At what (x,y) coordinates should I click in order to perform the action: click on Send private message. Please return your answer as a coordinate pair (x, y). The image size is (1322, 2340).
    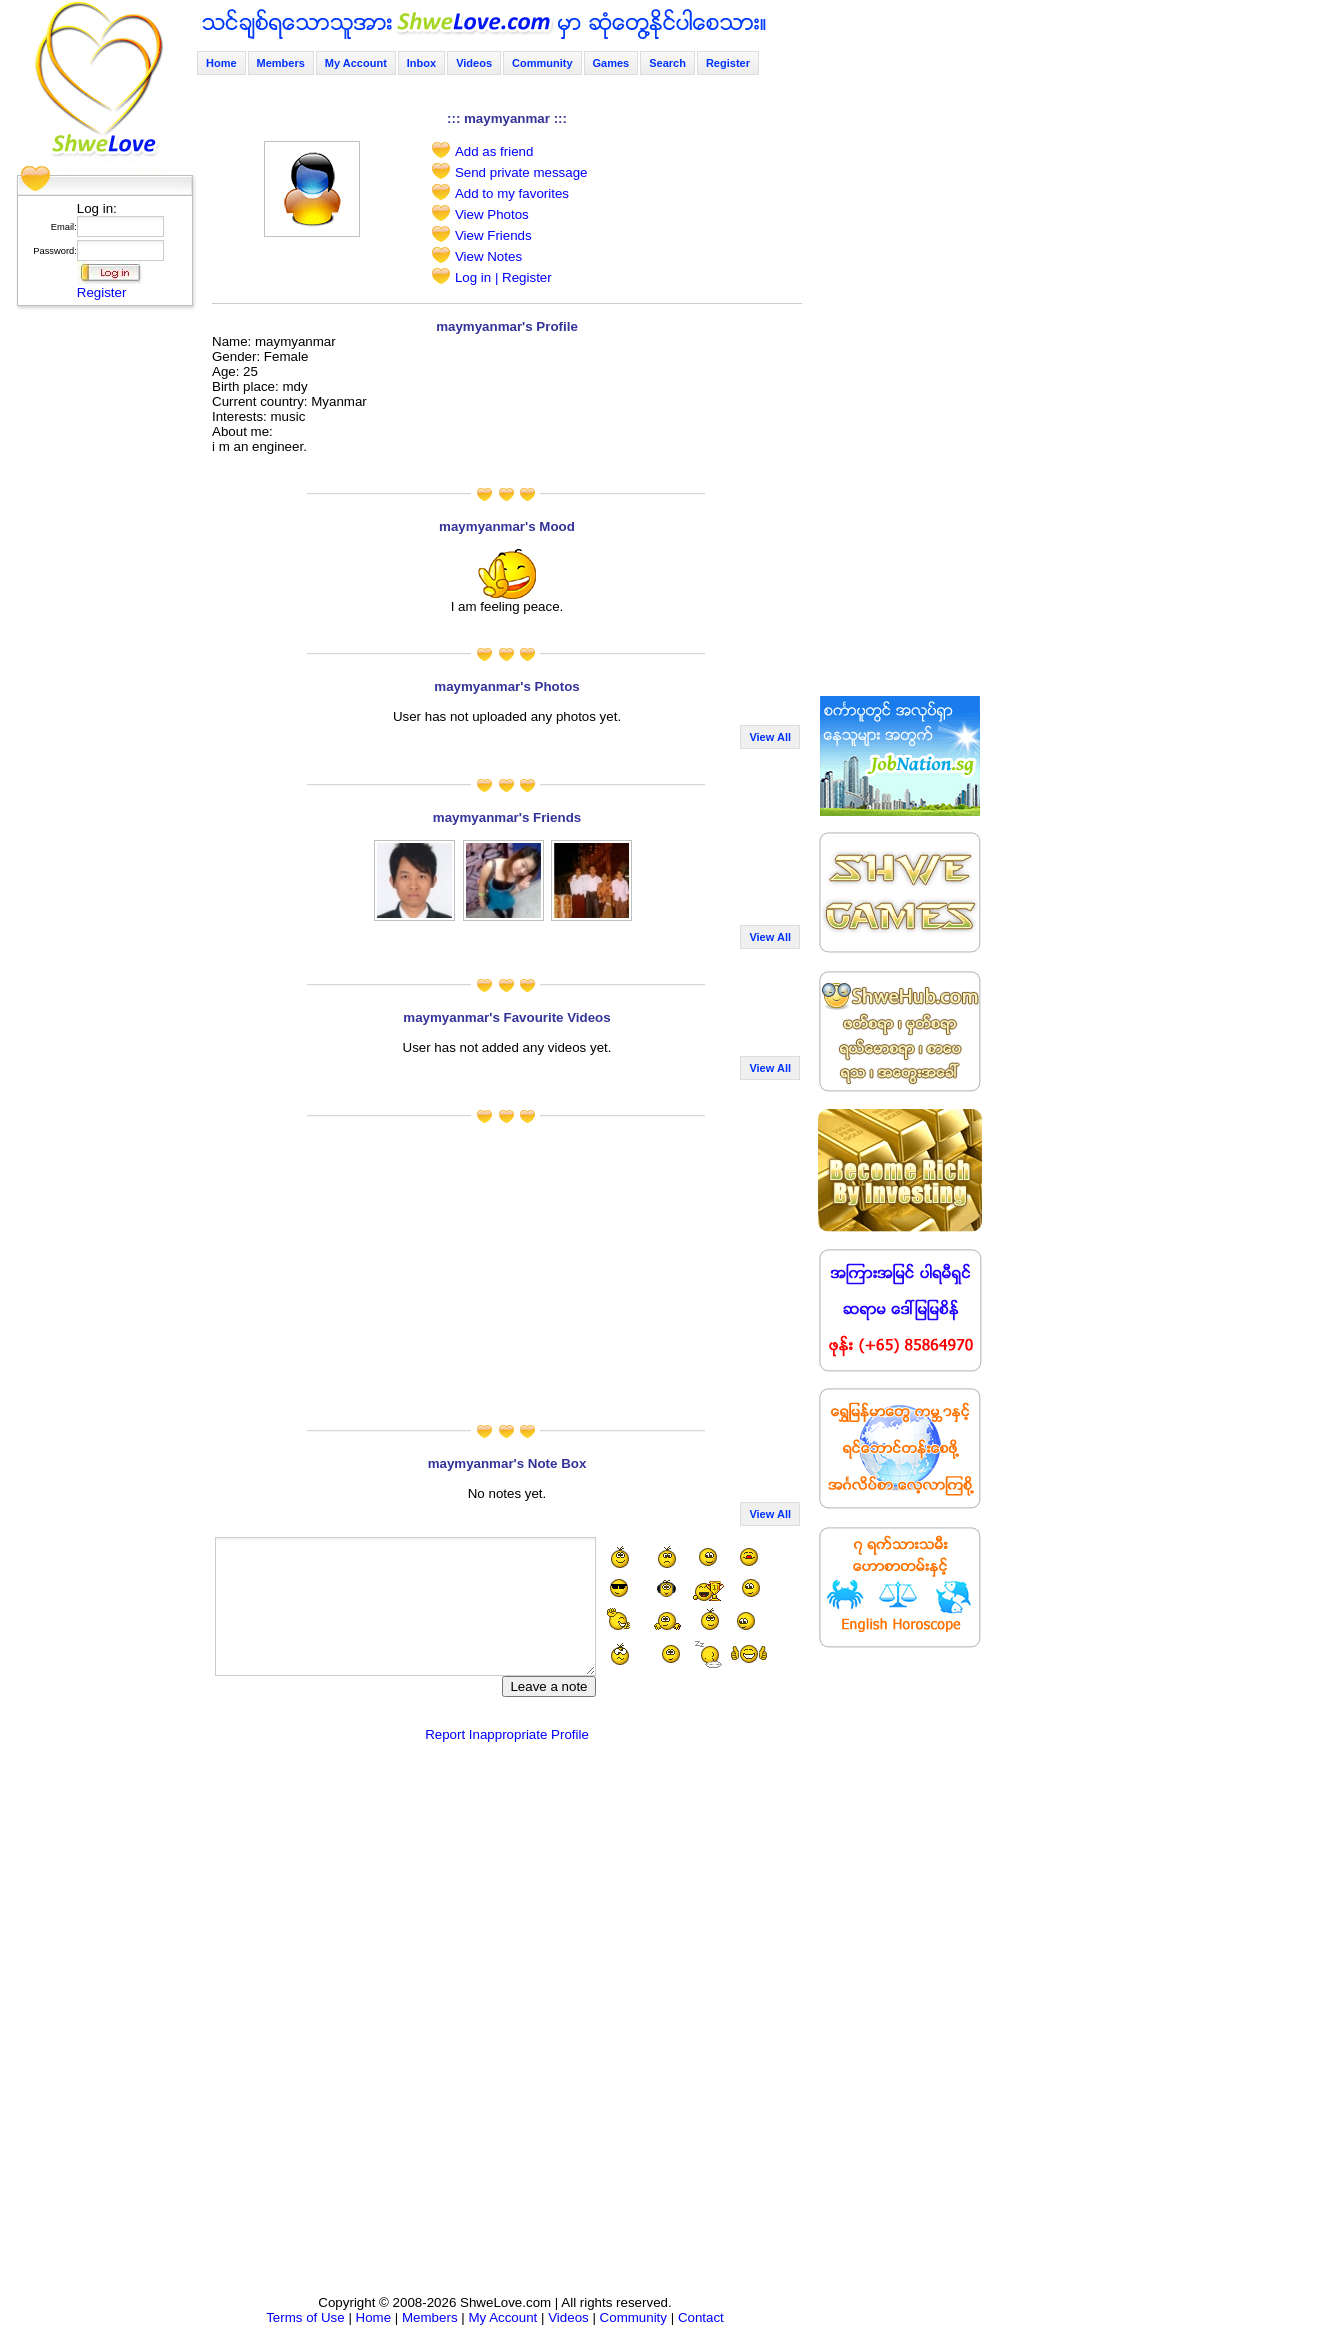
    Looking at the image, I should click on (521, 172).